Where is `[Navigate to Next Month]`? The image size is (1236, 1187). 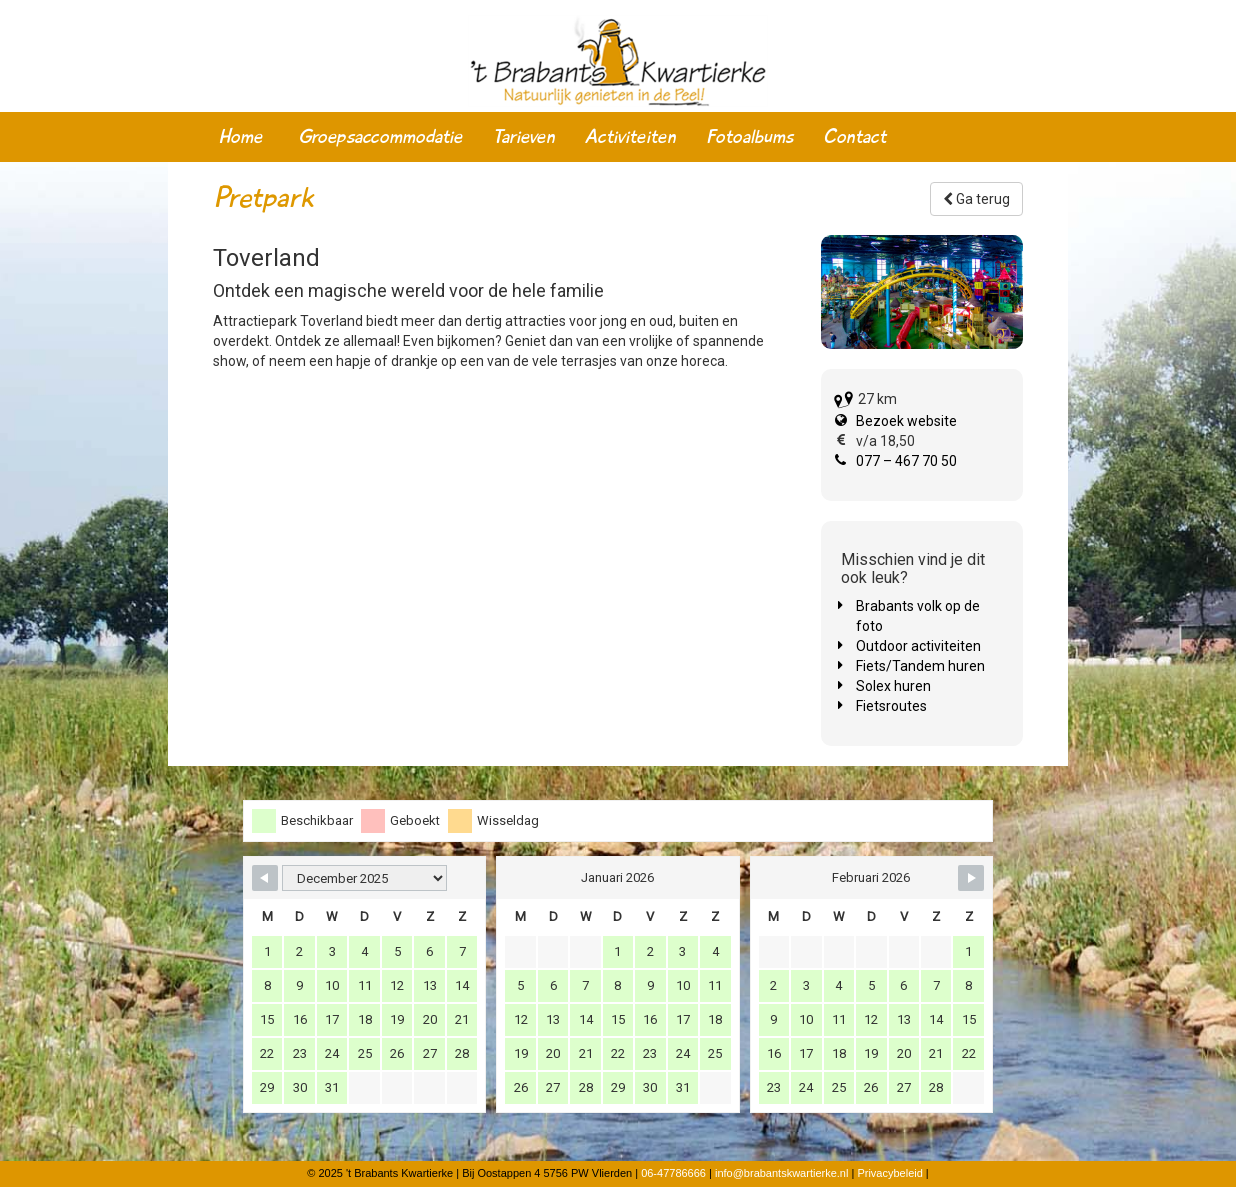 [Navigate to Next Month] is located at coordinates (971, 878).